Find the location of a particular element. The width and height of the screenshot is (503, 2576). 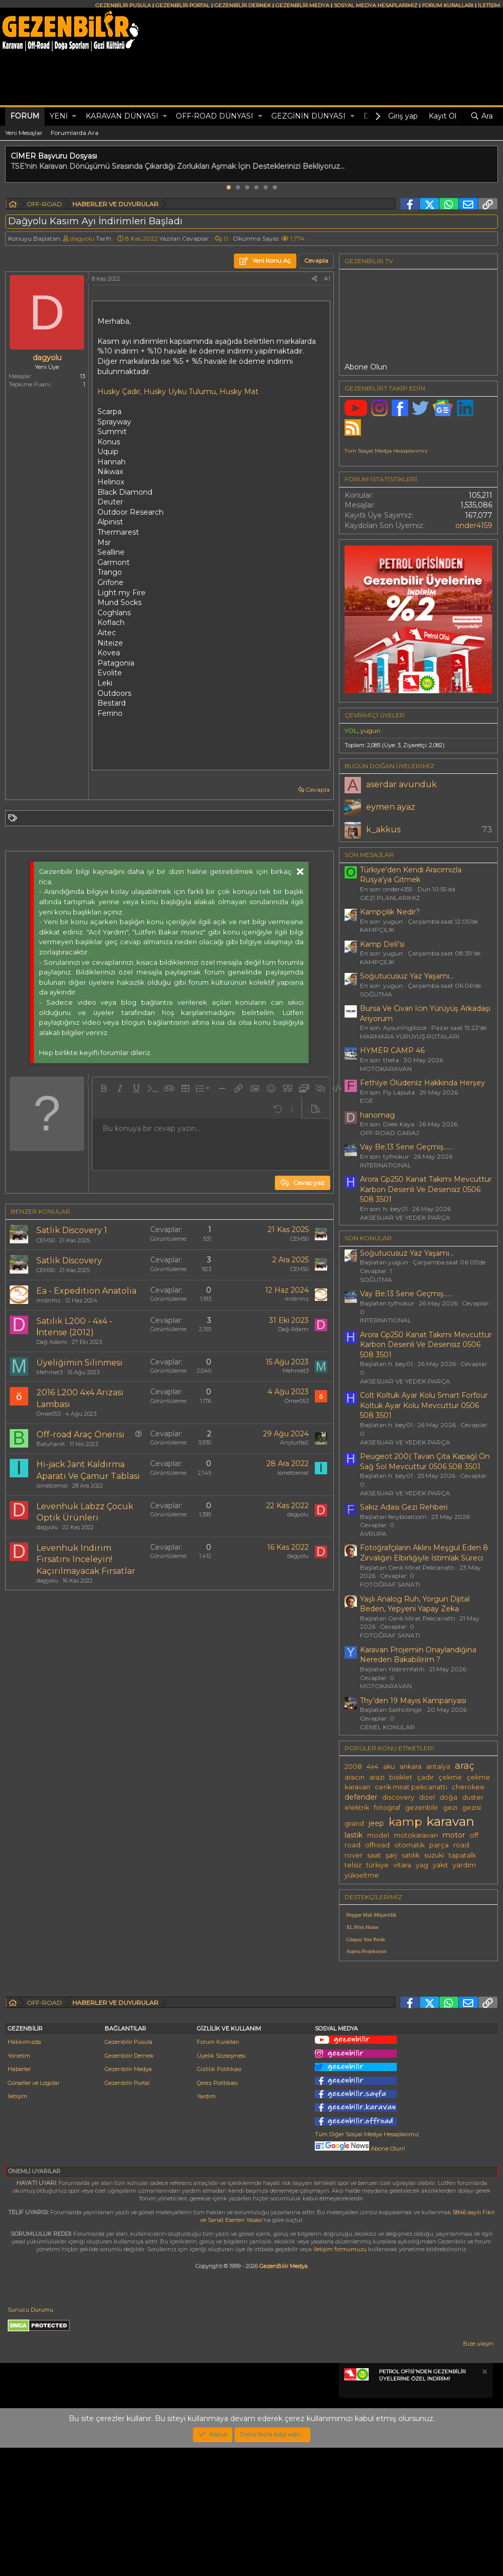

Yeni is located at coordinates (59, 116).